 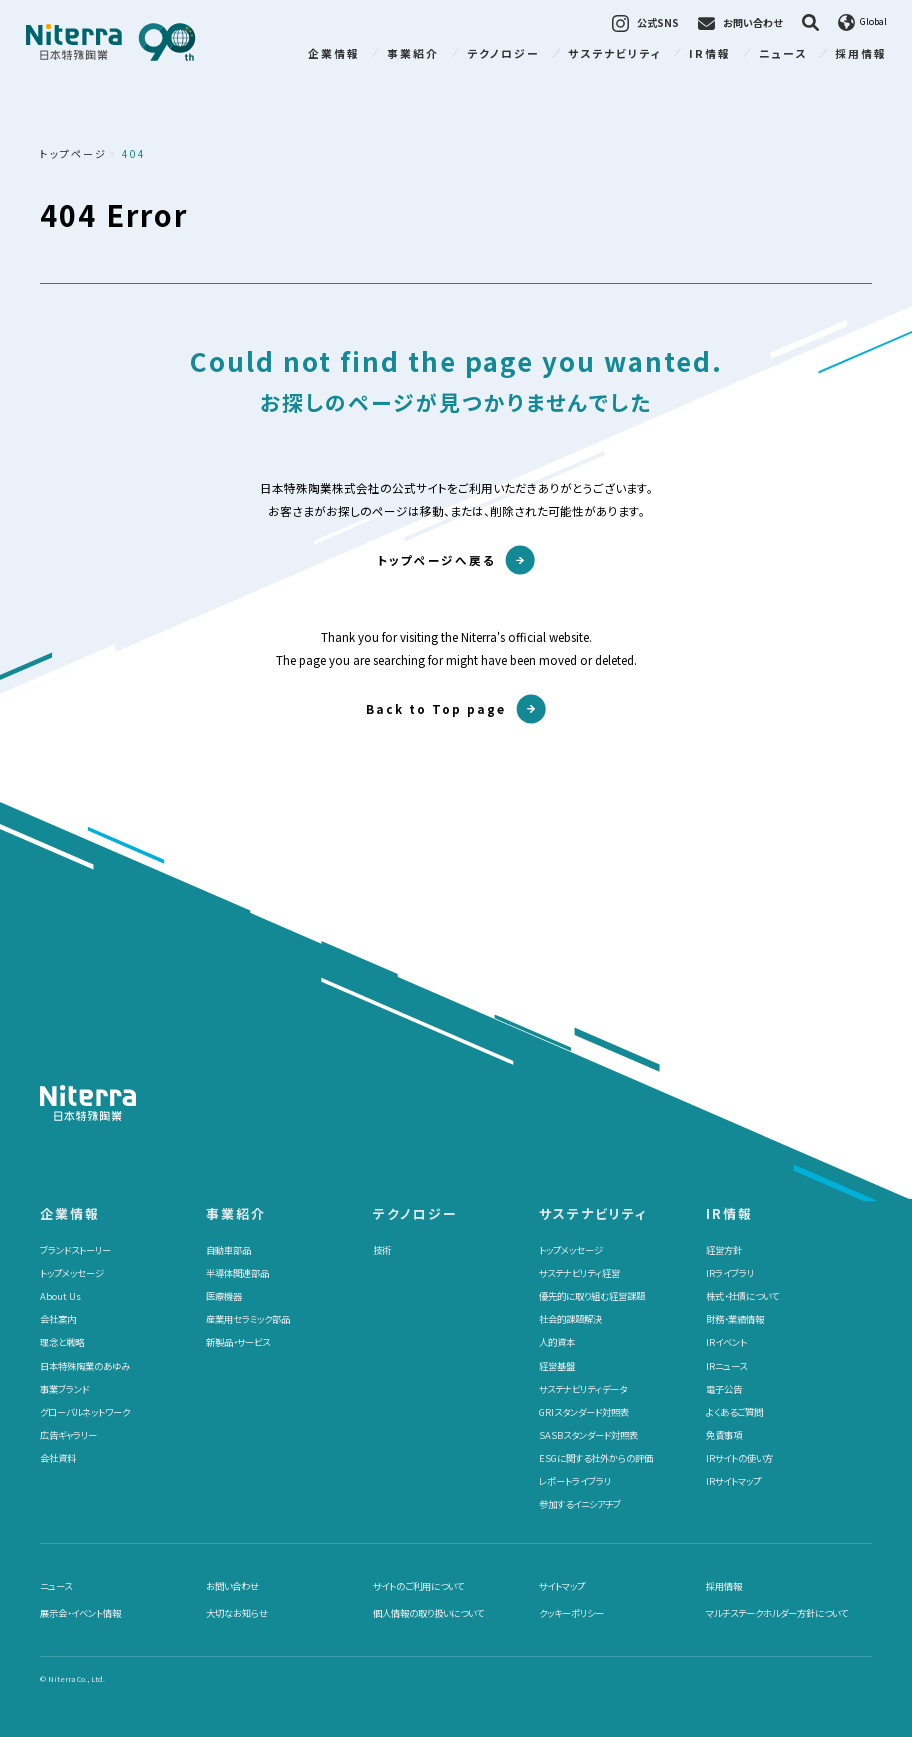 What do you see at coordinates (248, 1319) in the screenshot?
I see `産業用セラミック部品` at bounding box center [248, 1319].